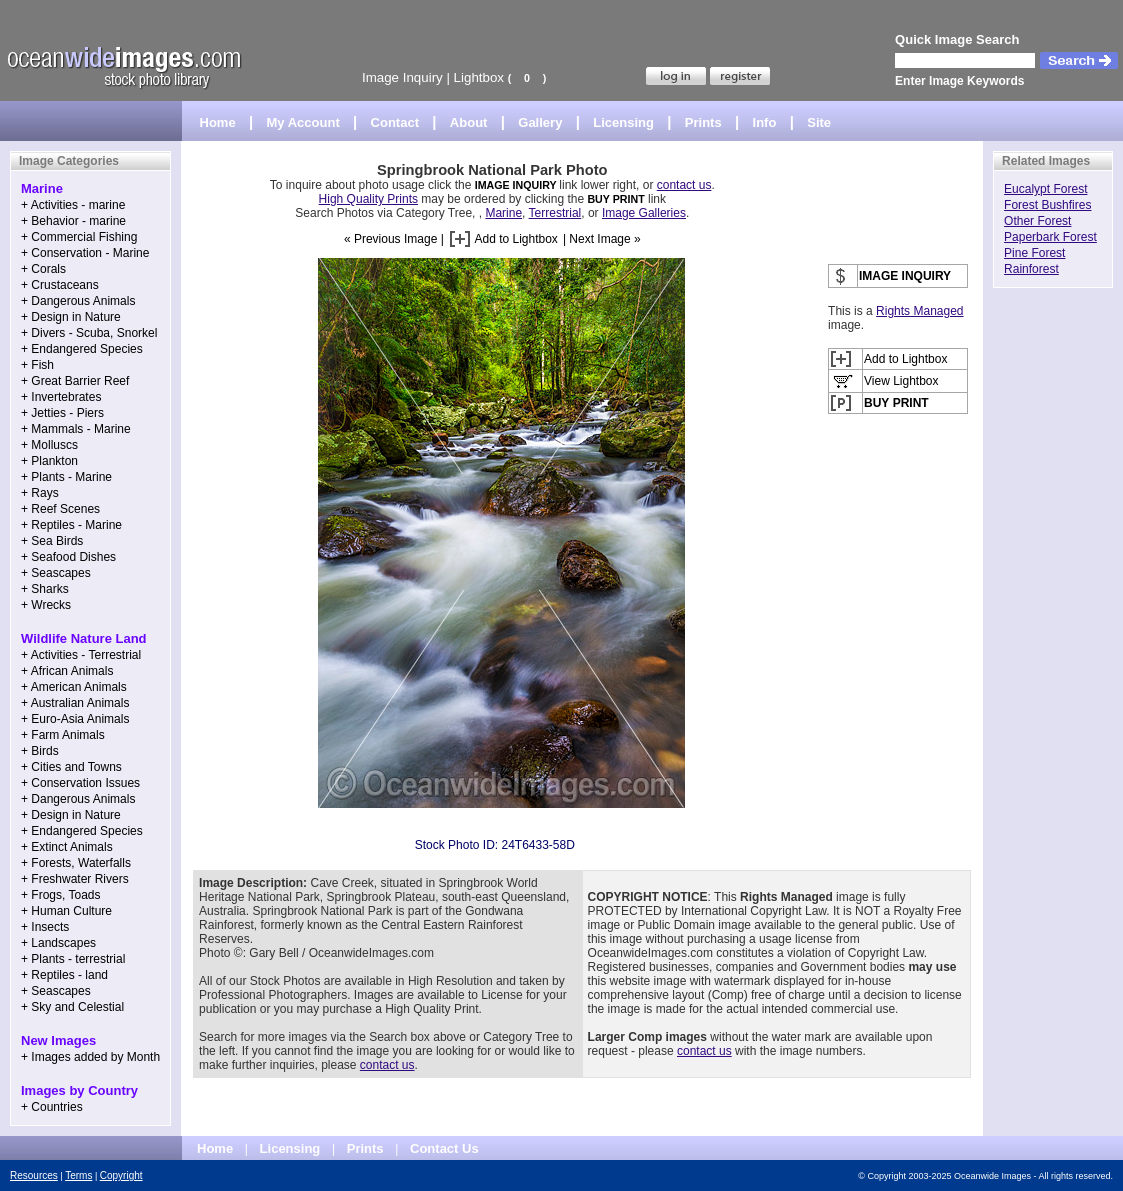  What do you see at coordinates (76, 863) in the screenshot?
I see `+ Forests, Waterfalls` at bounding box center [76, 863].